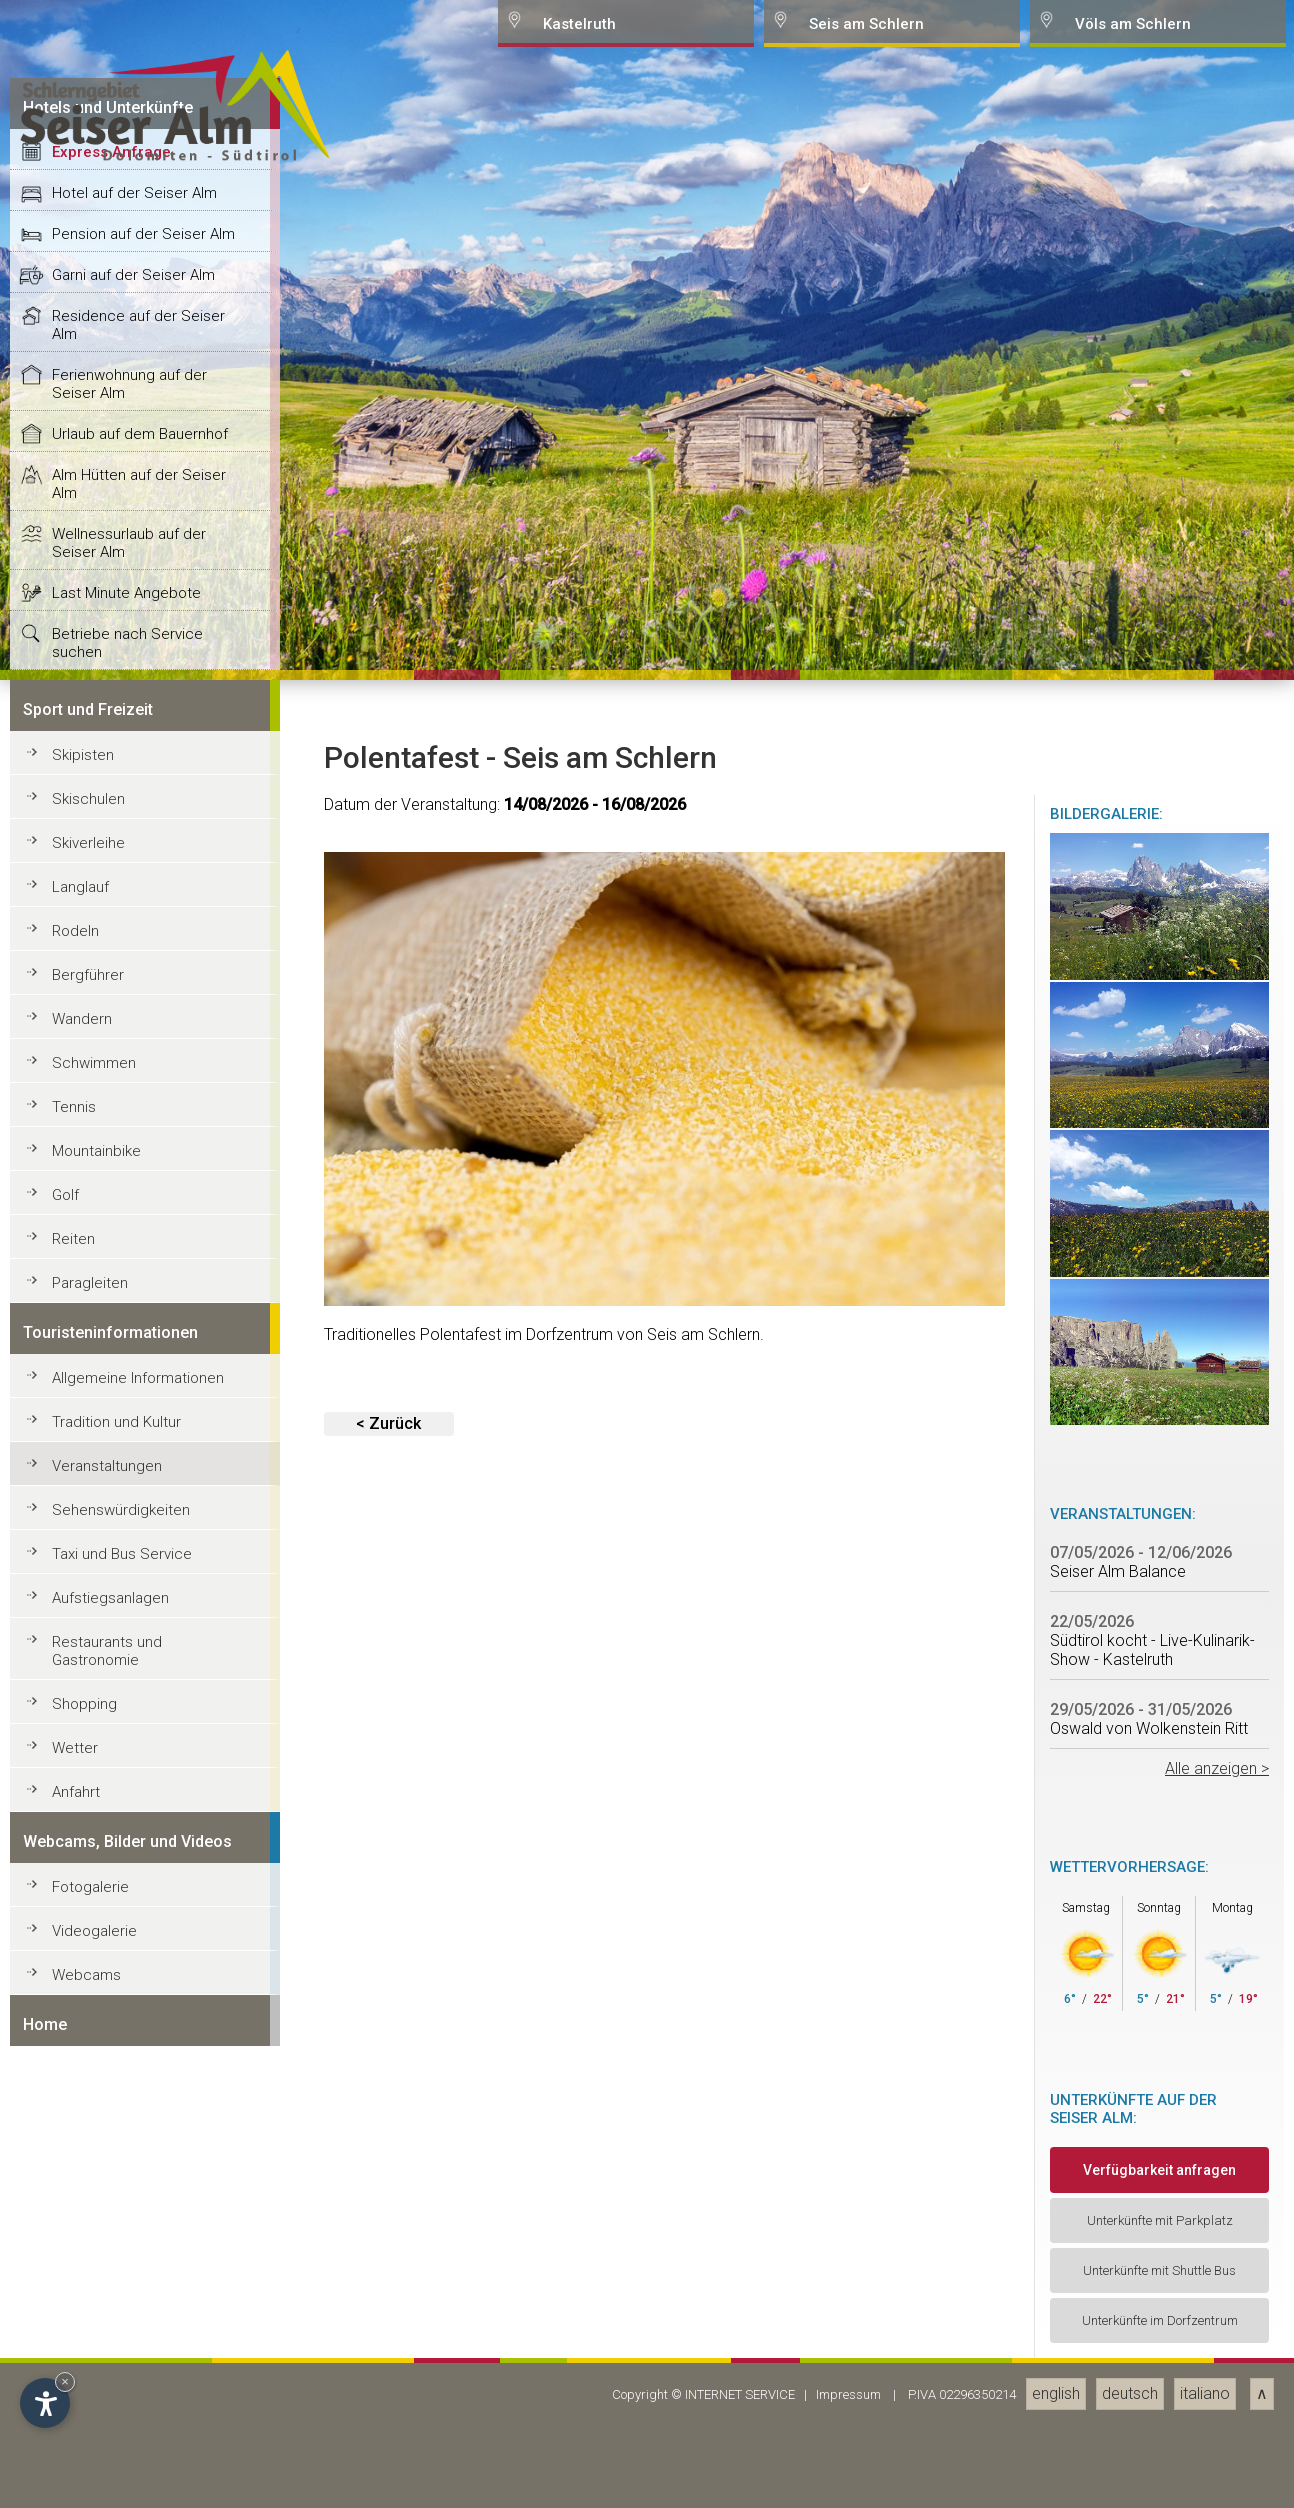  What do you see at coordinates (88, 2125) in the screenshot?
I see `Skischulen` at bounding box center [88, 2125].